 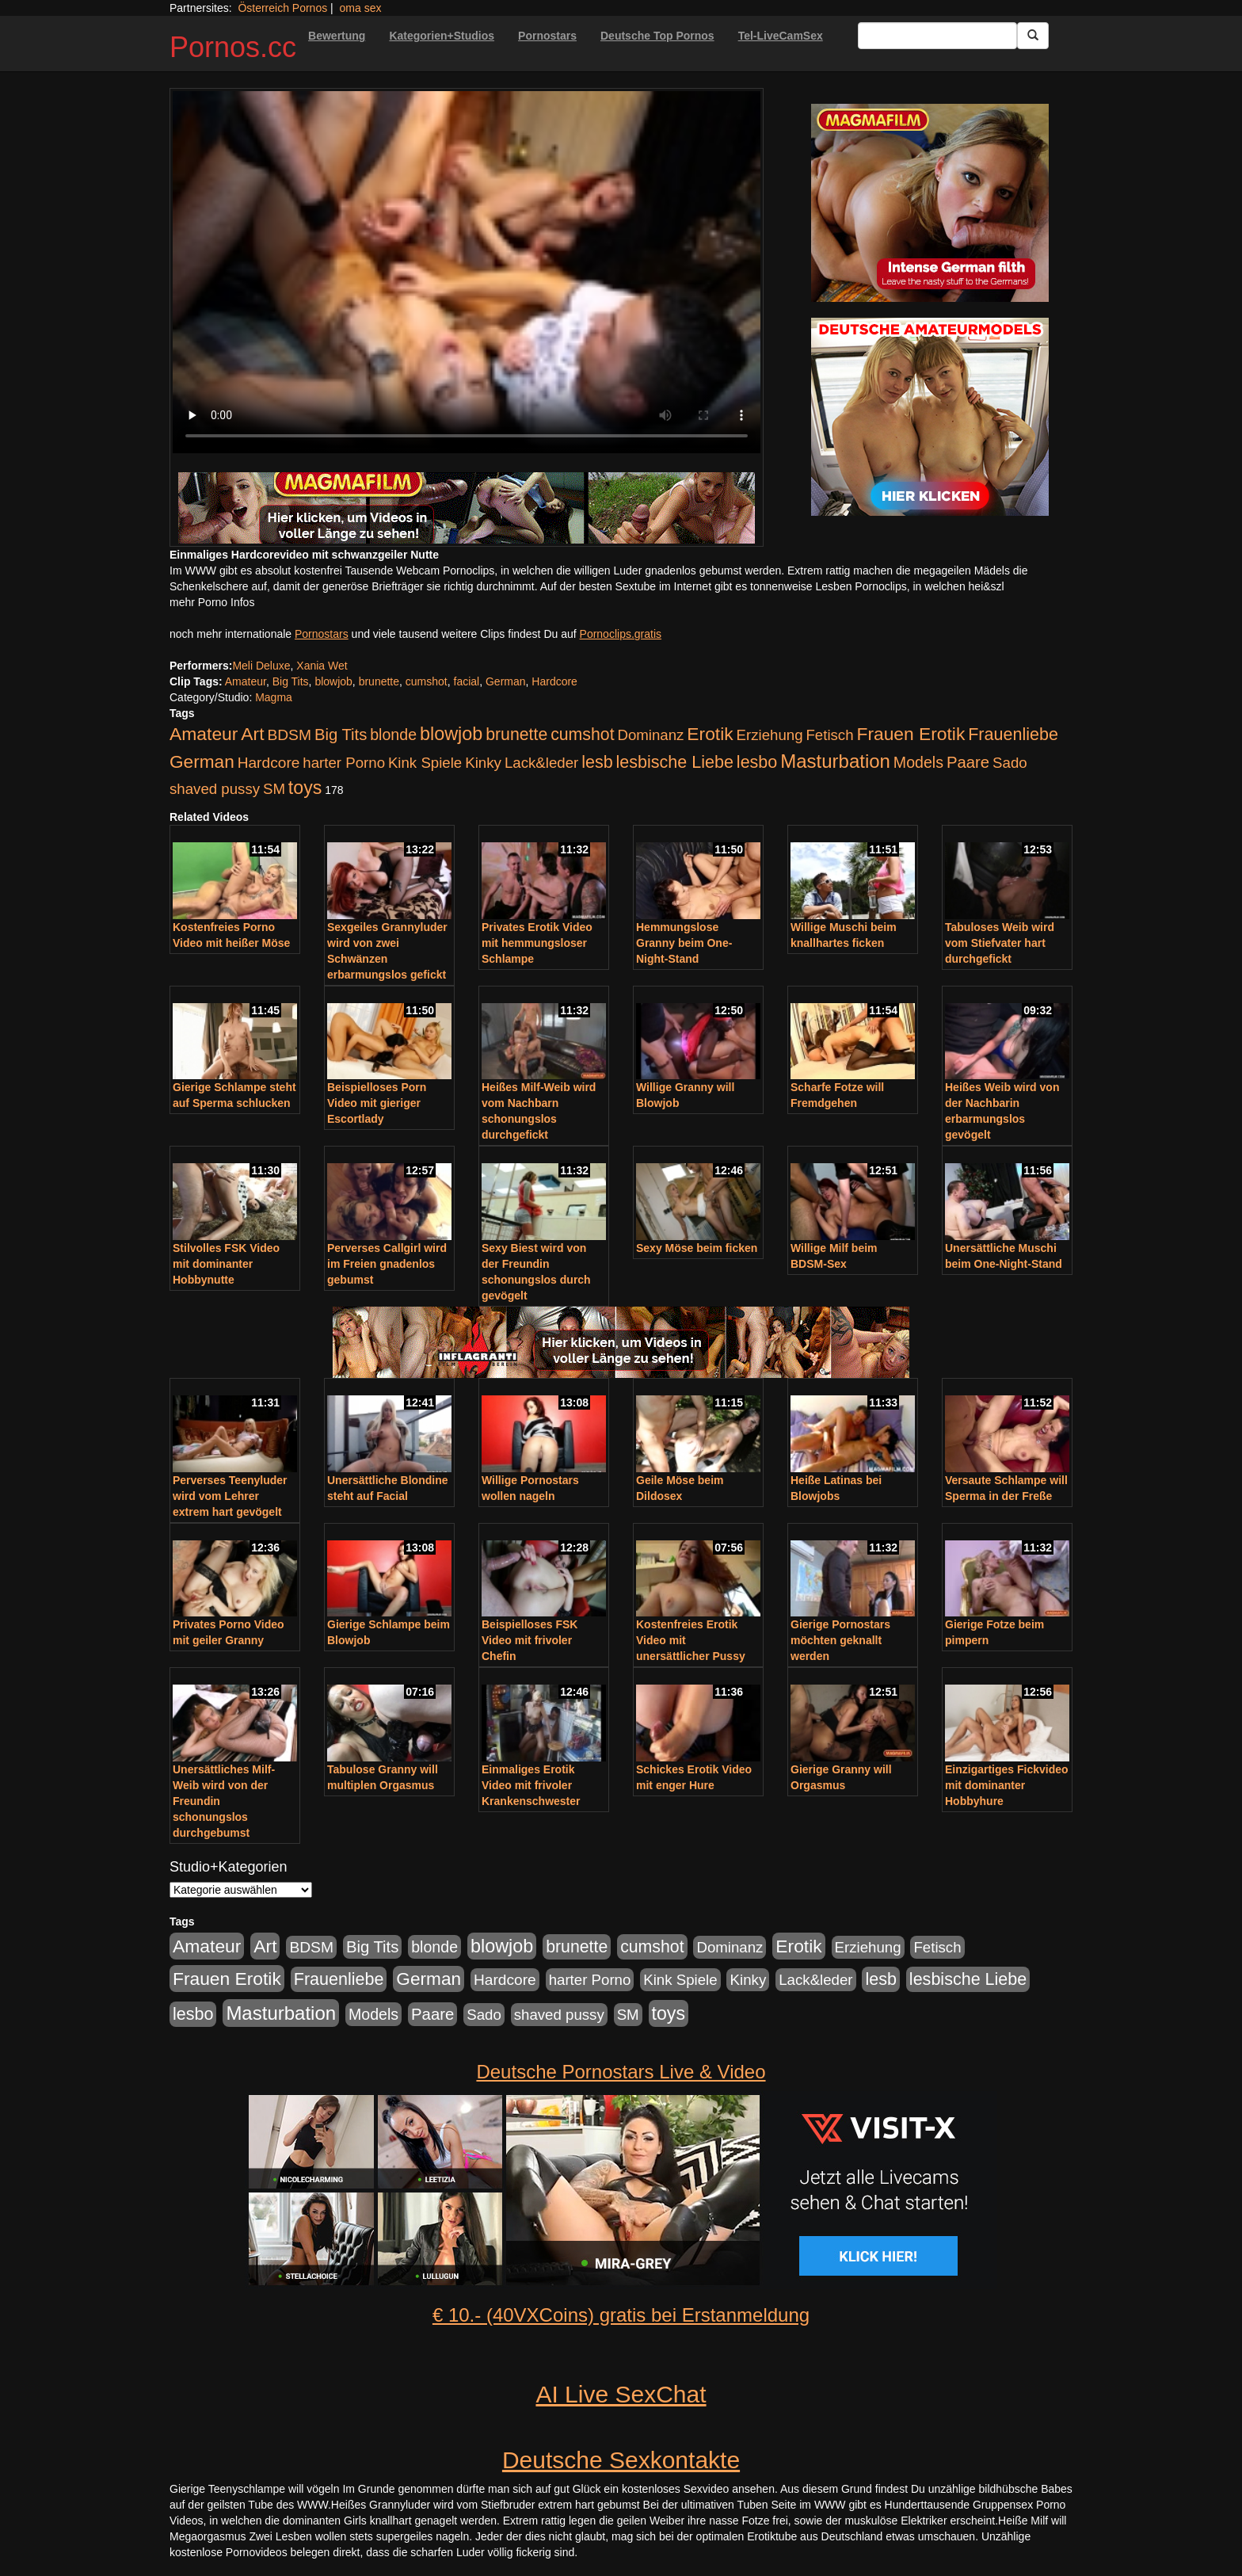 What do you see at coordinates (290, 681) in the screenshot?
I see `Big Tits` at bounding box center [290, 681].